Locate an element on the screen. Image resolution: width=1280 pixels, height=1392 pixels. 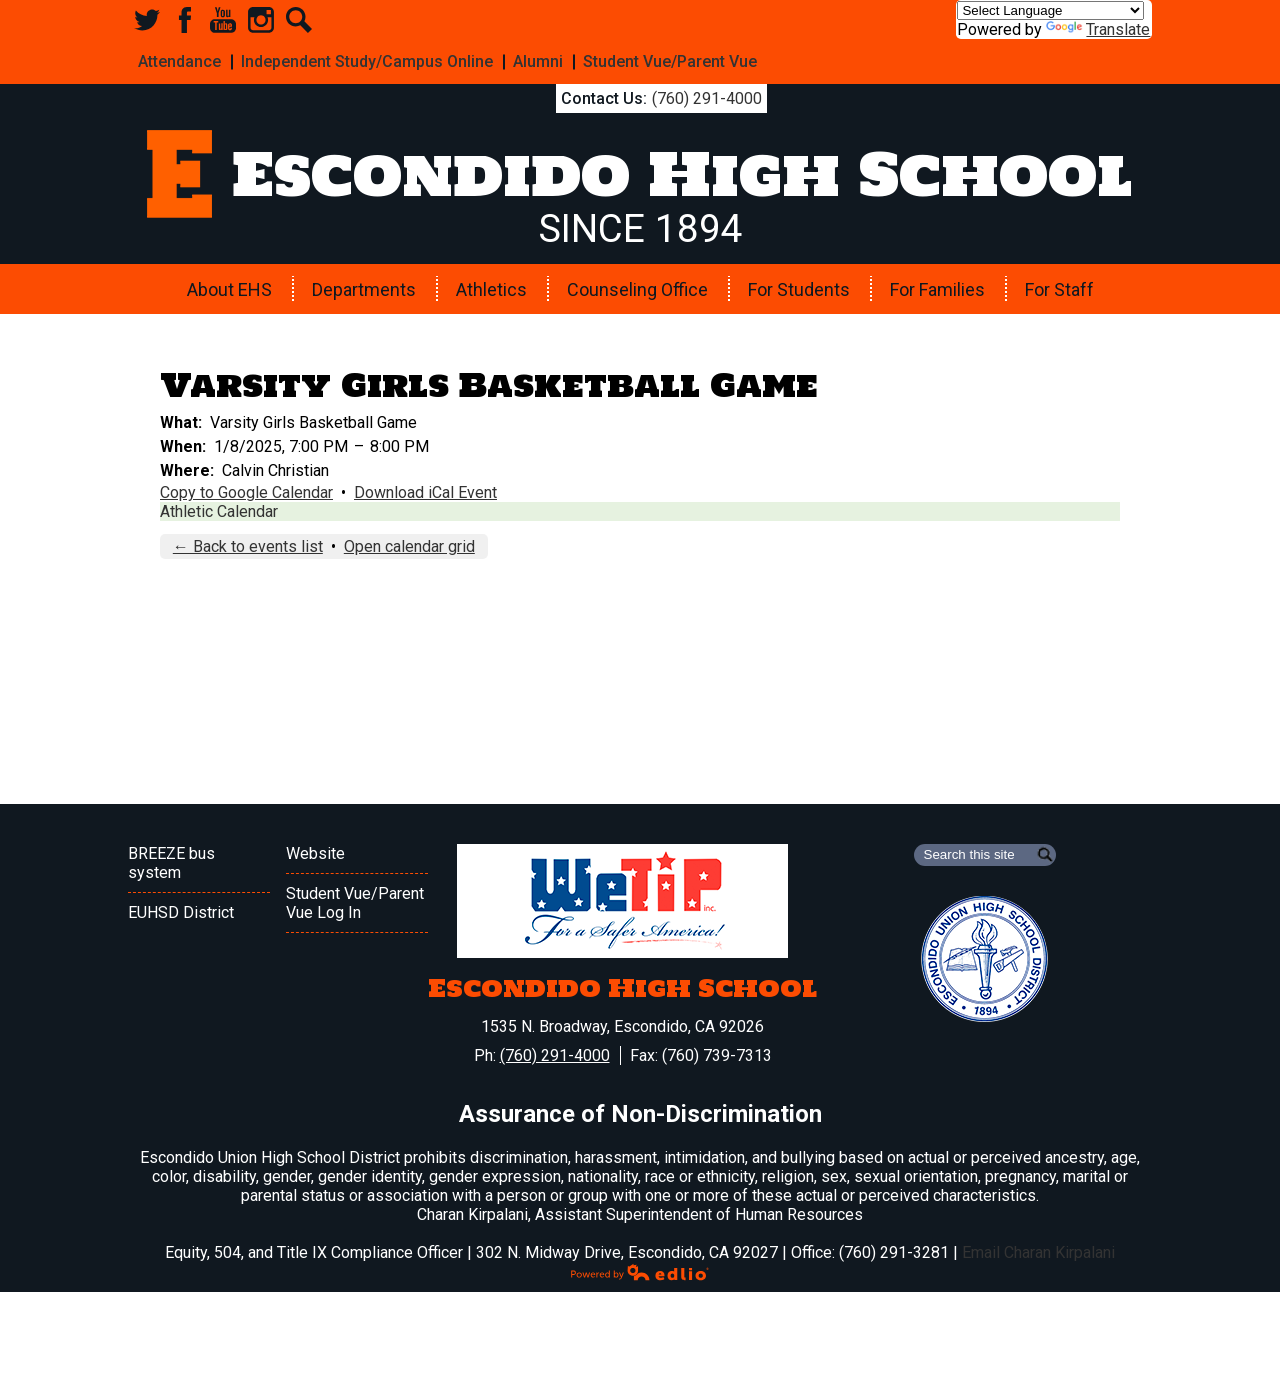
Independent Study/Campus Online is located at coordinates (367, 61).